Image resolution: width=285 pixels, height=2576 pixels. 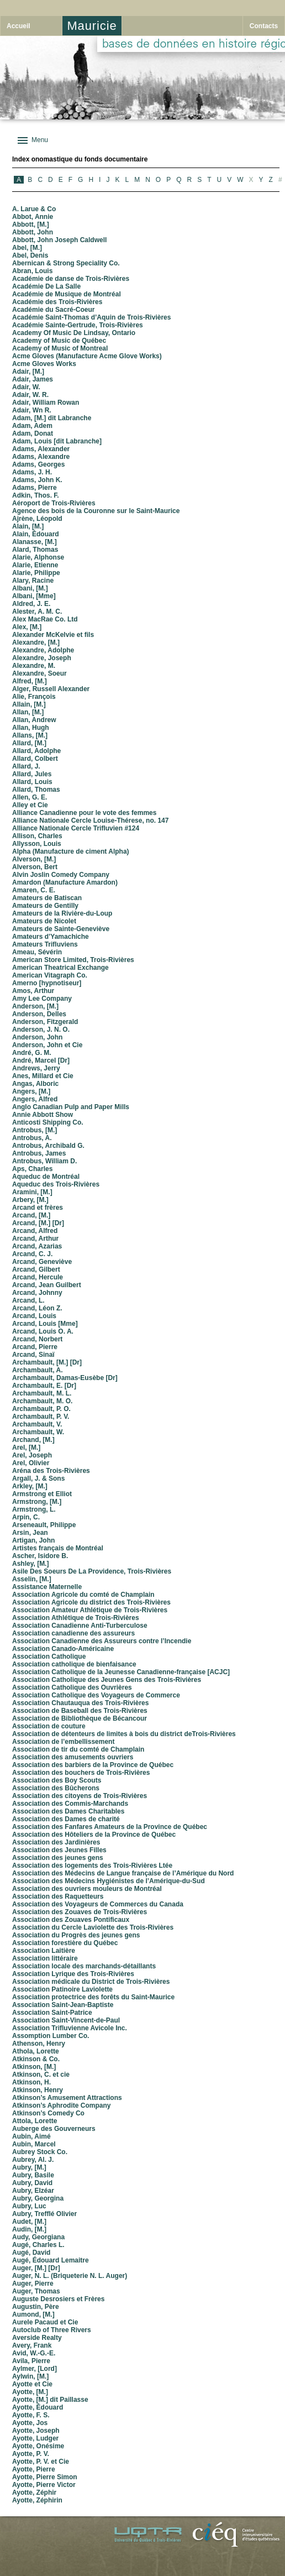 What do you see at coordinates (44, 1161) in the screenshot?
I see `Antrobus, William D.` at bounding box center [44, 1161].